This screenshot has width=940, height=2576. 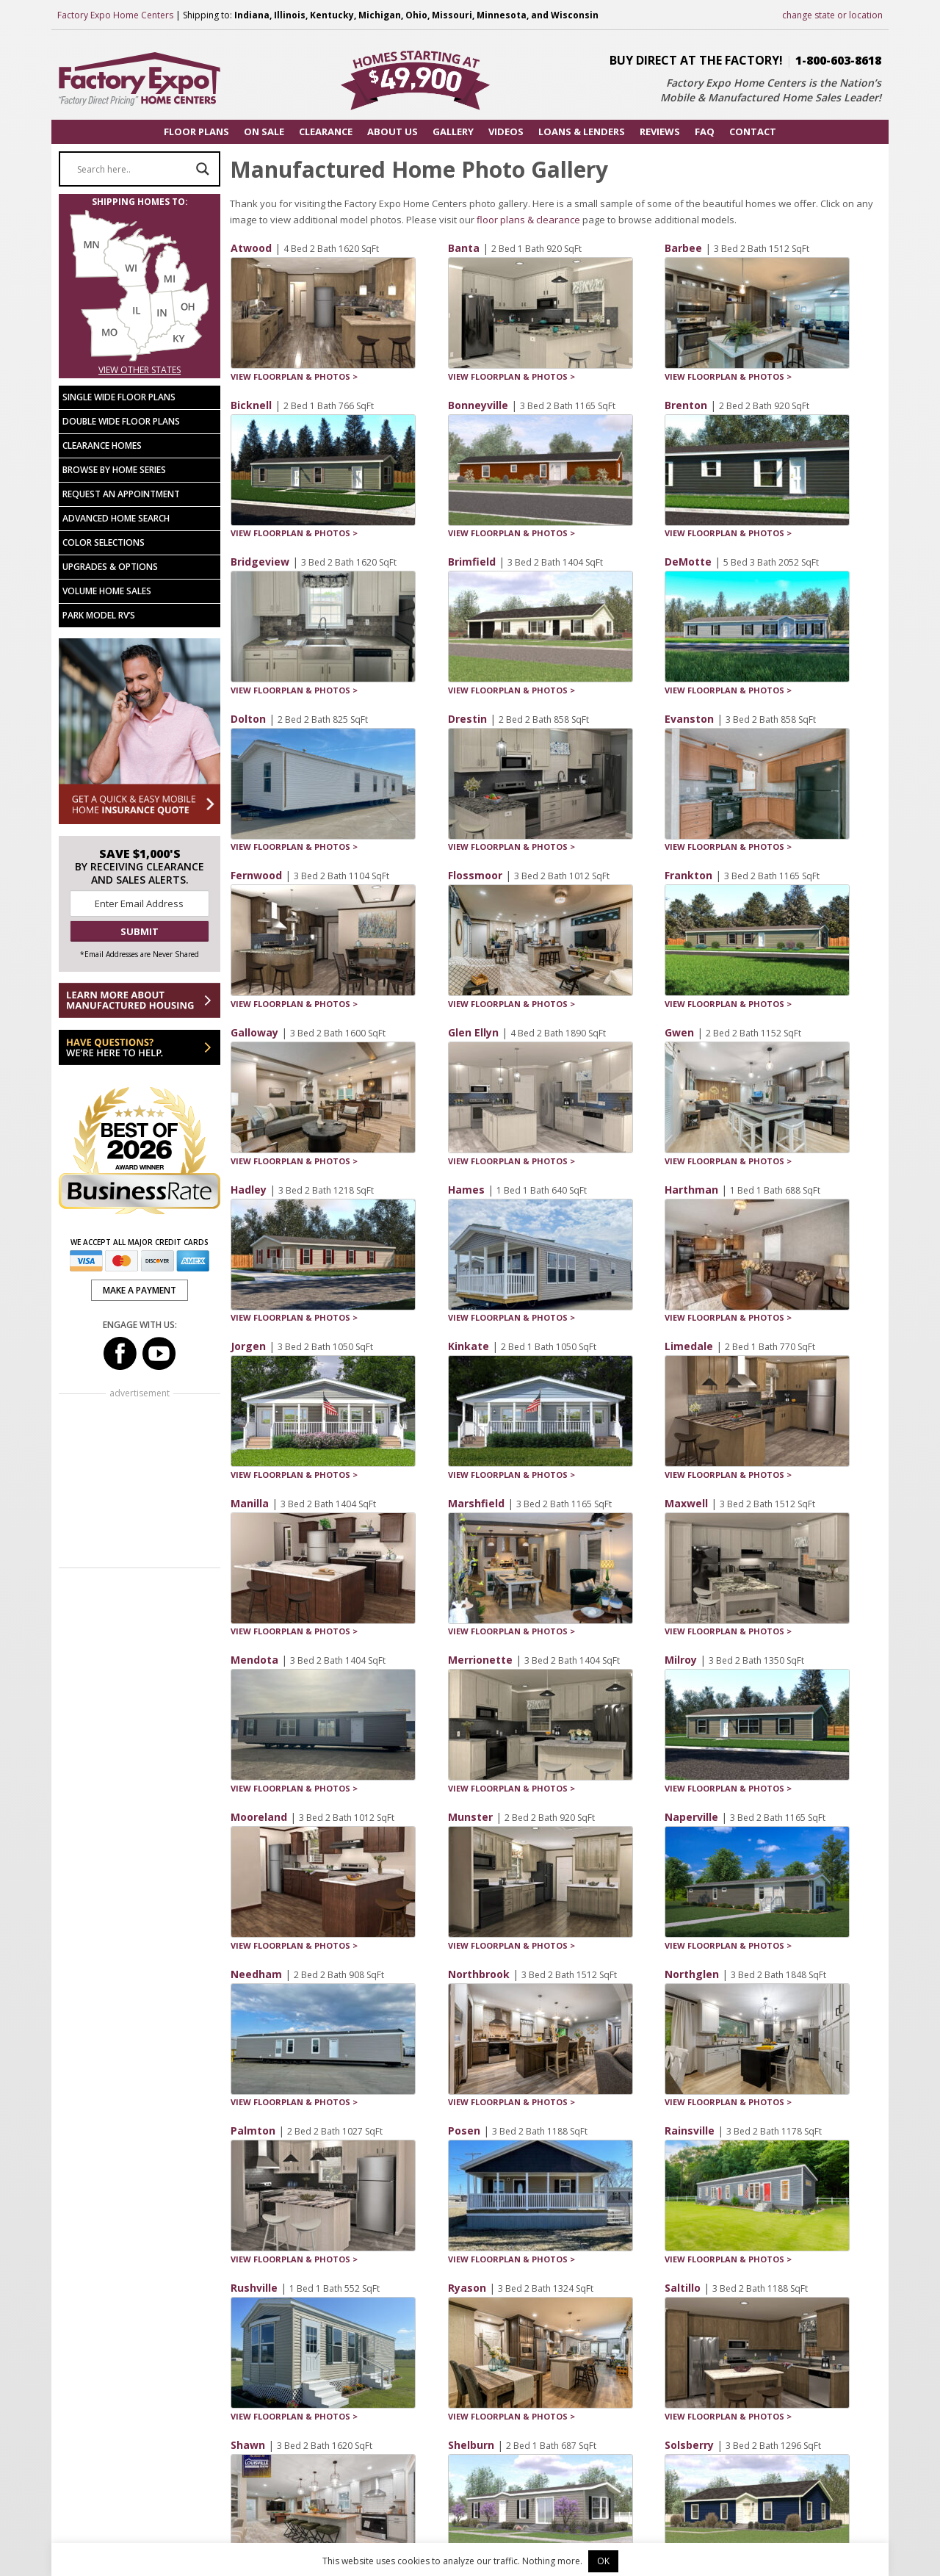 What do you see at coordinates (251, 248) in the screenshot?
I see `Atwood` at bounding box center [251, 248].